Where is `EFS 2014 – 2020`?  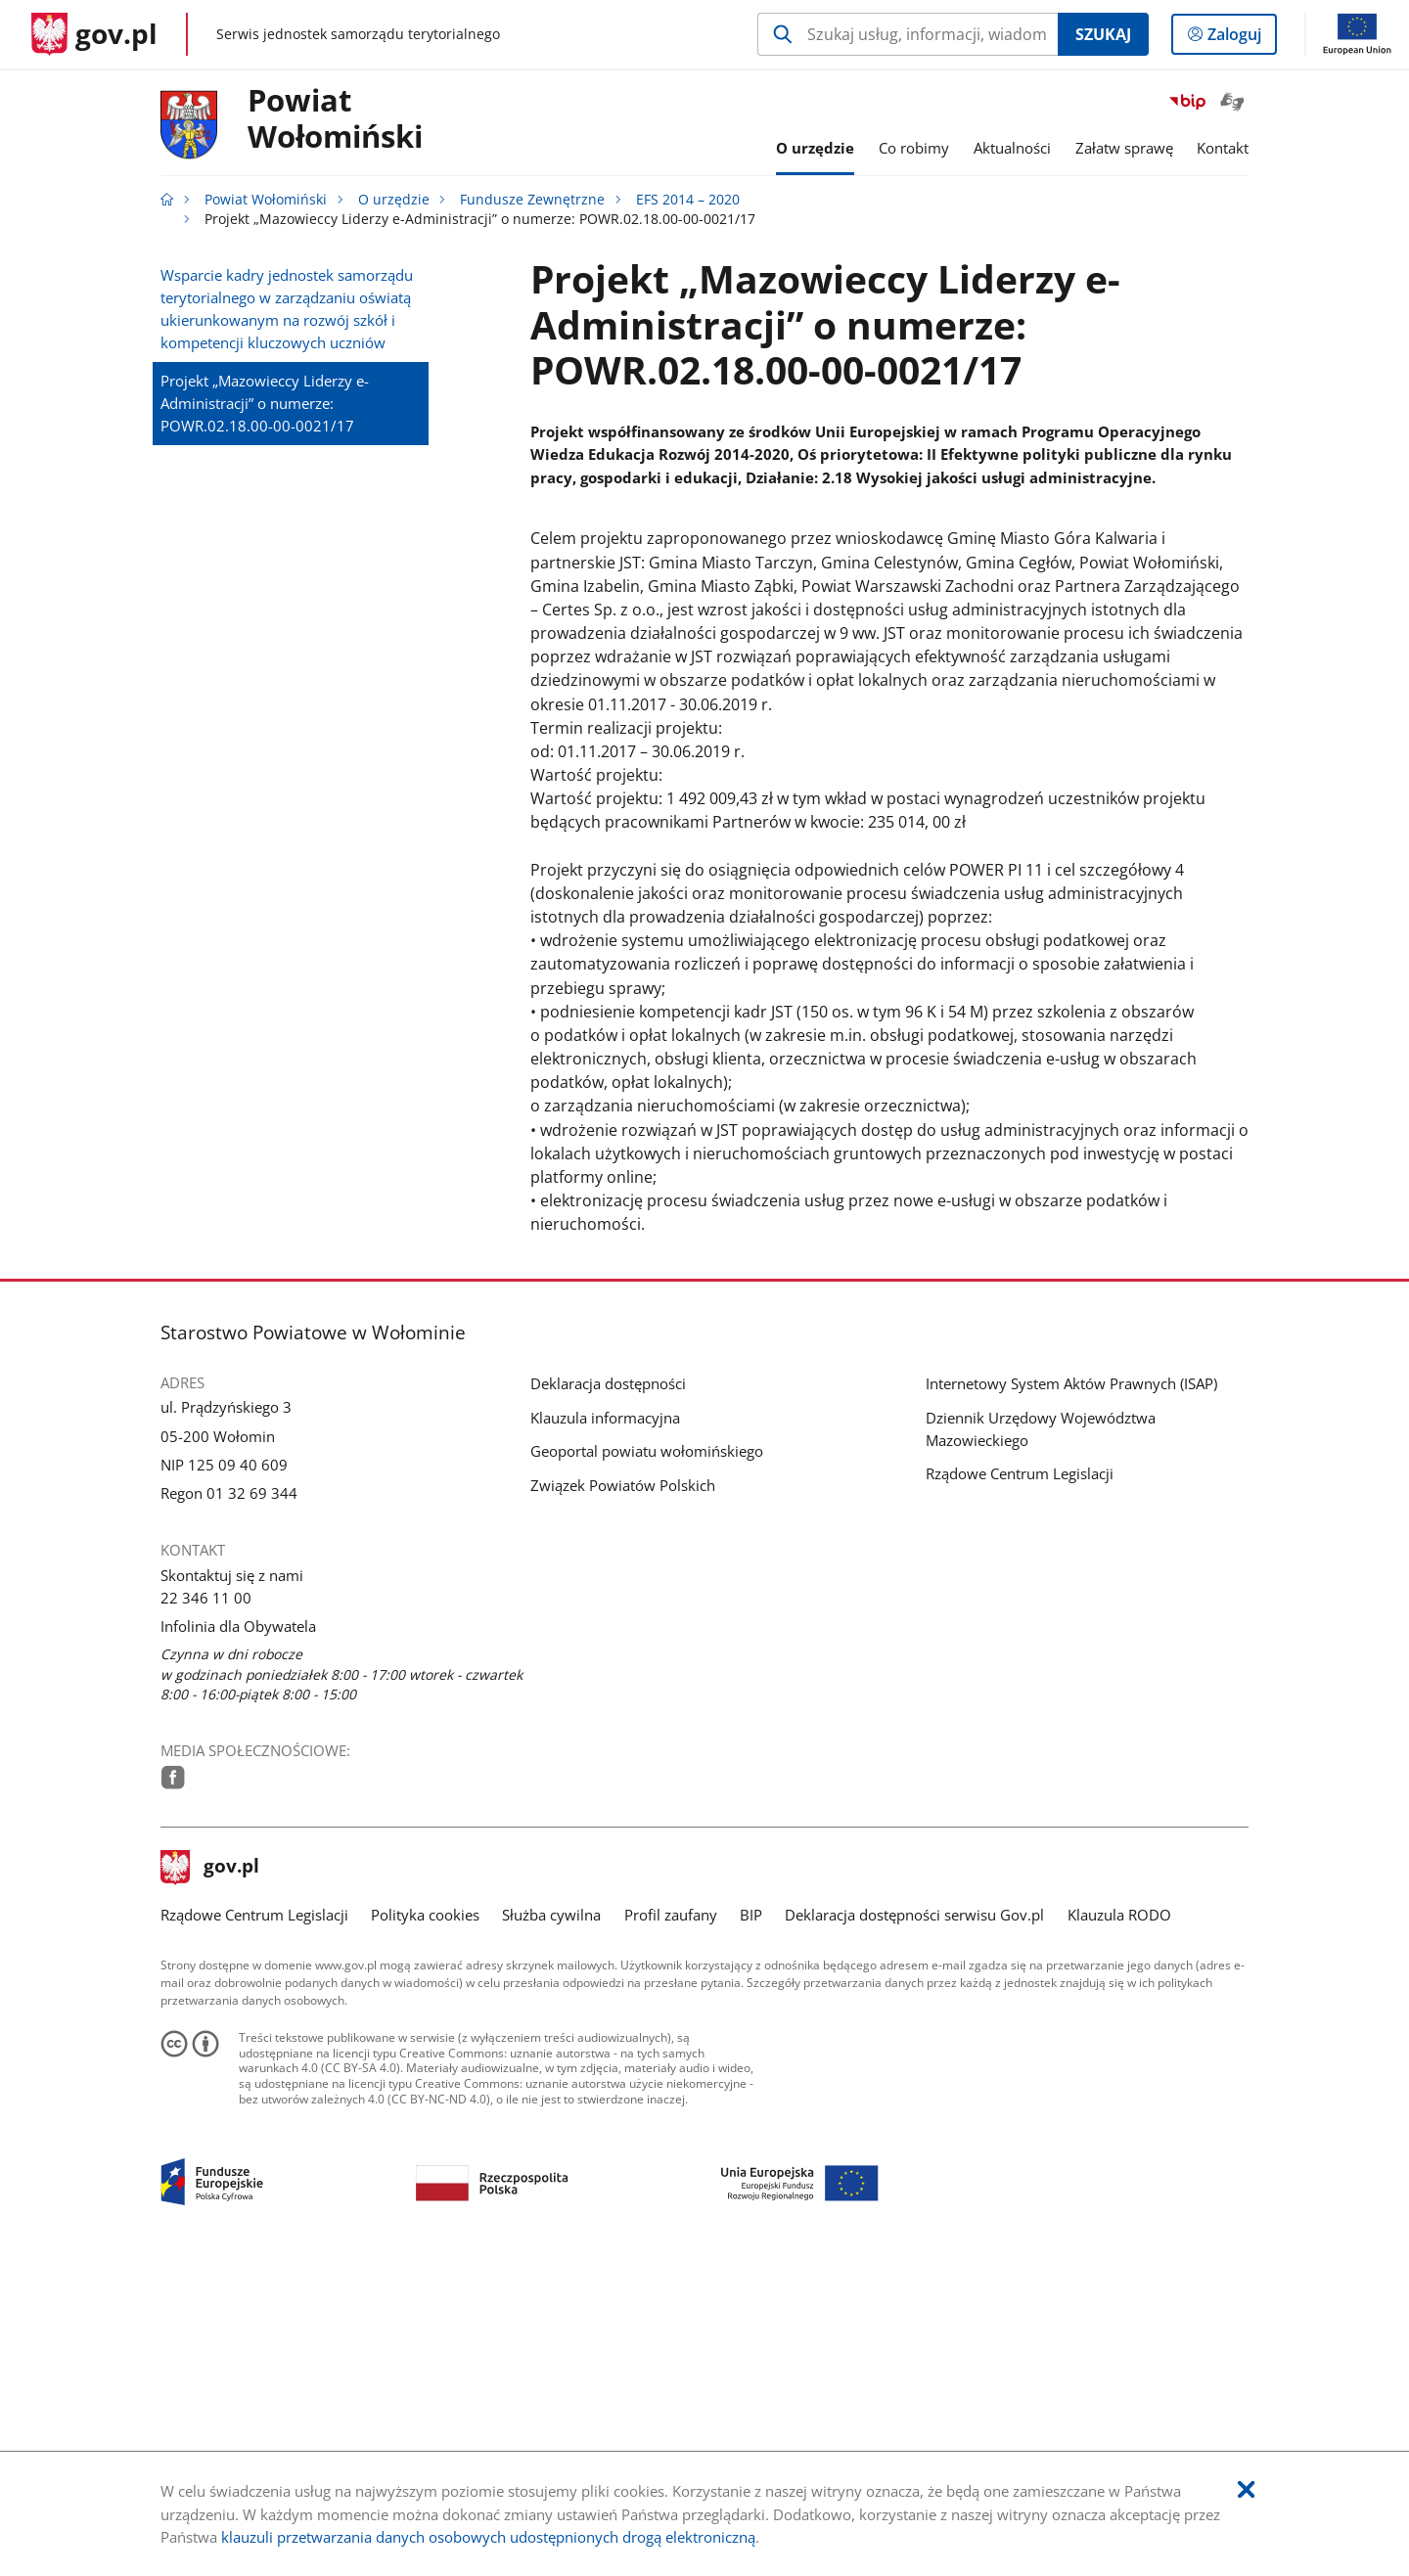
EFS 2014 – 2020 is located at coordinates (688, 199).